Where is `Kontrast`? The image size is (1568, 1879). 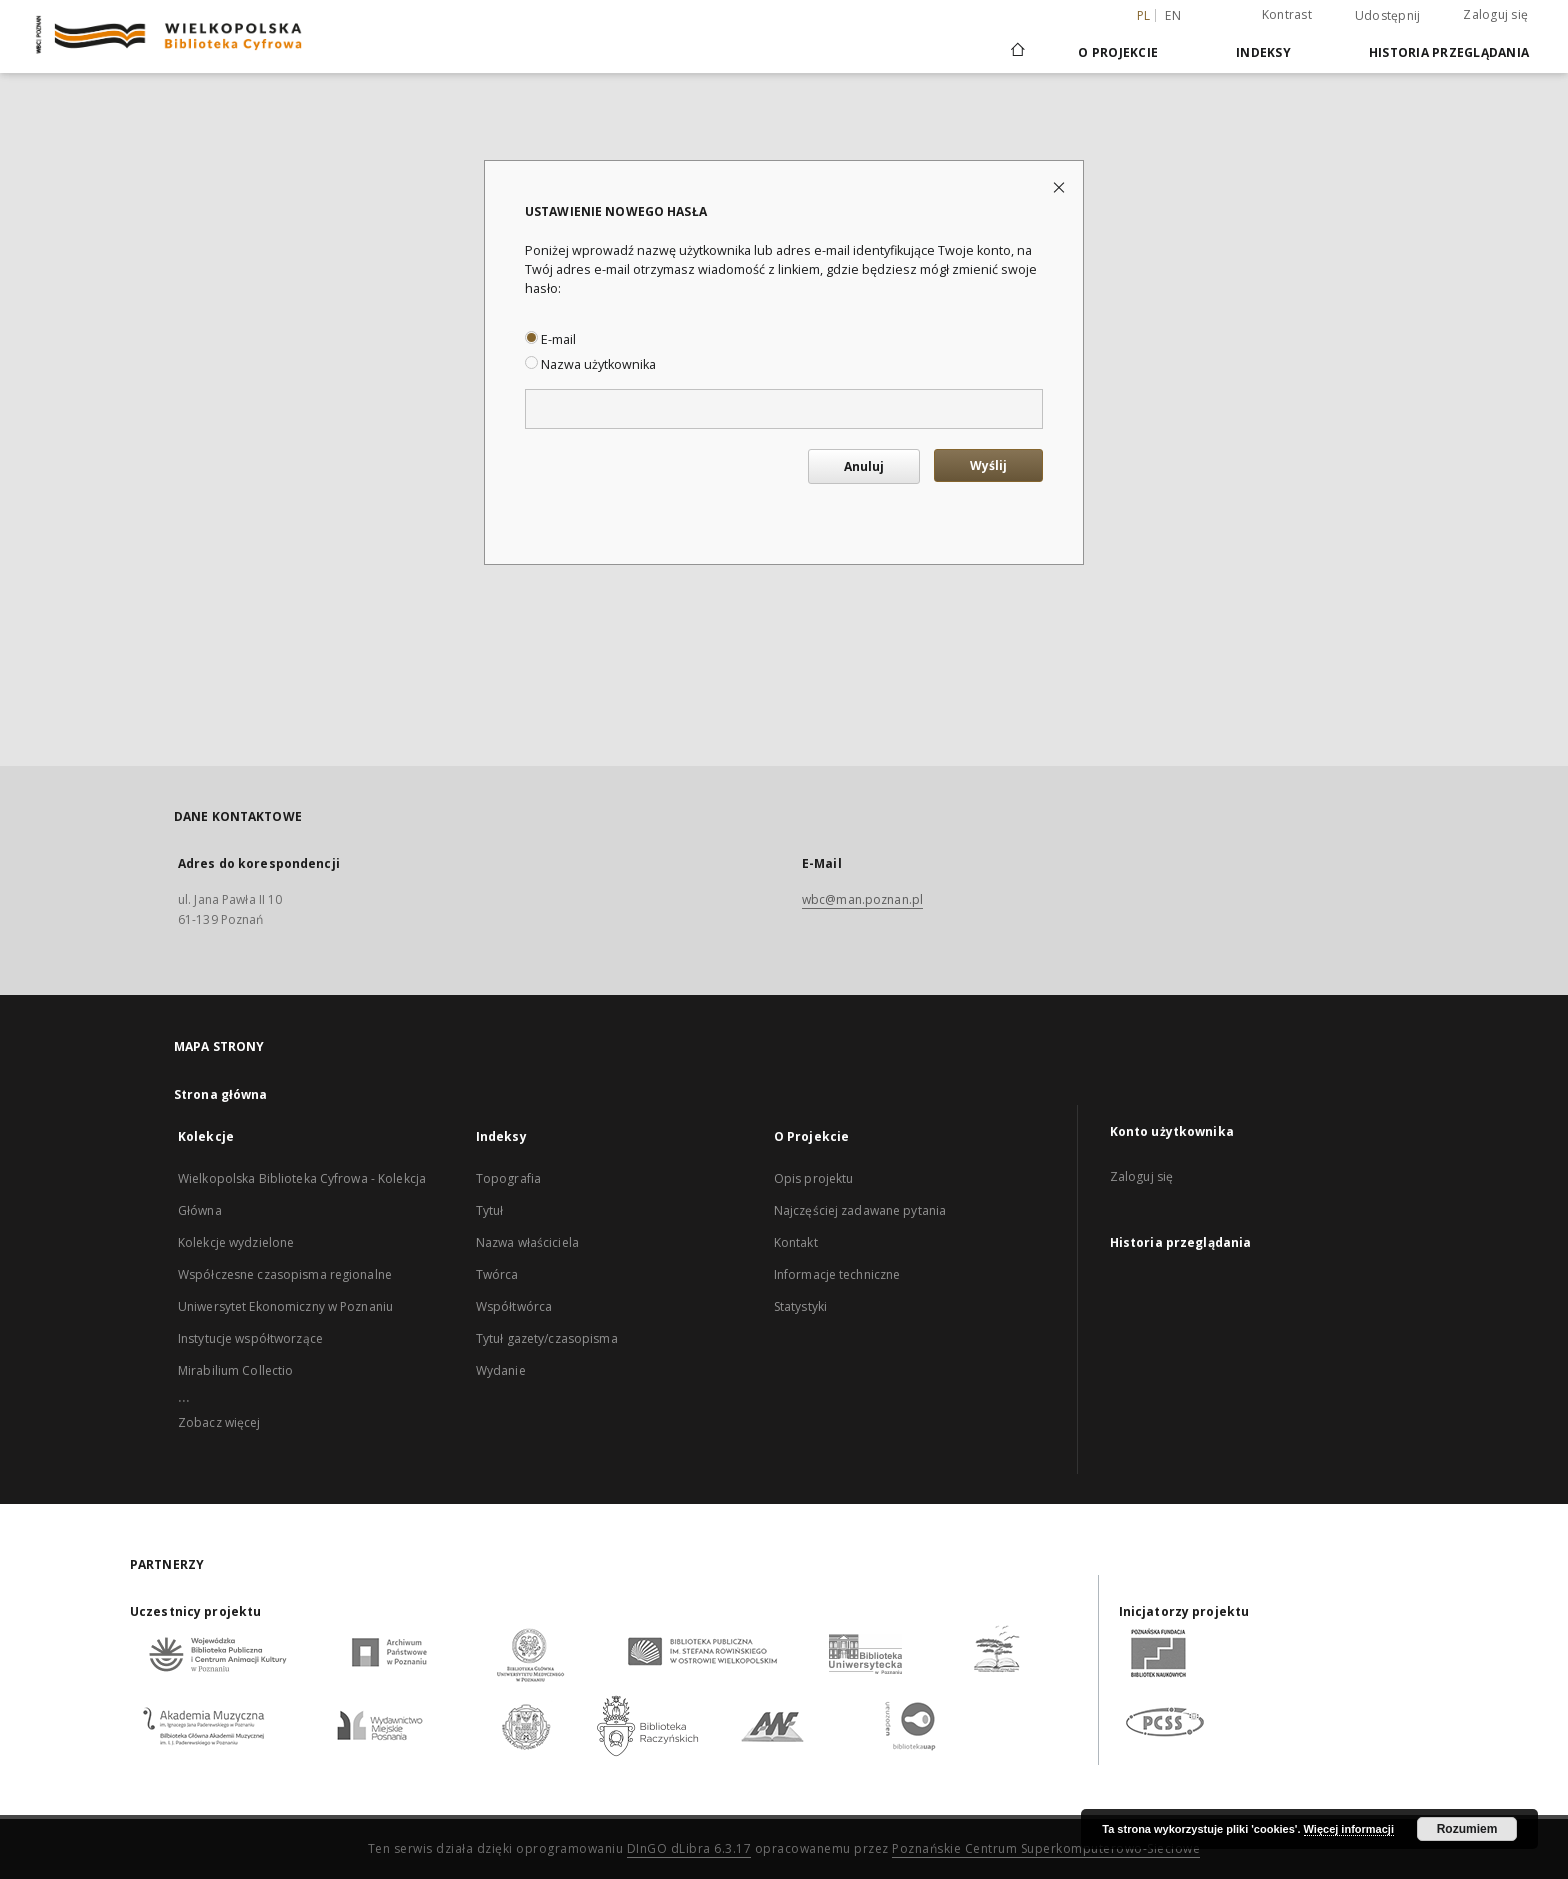 Kontrast is located at coordinates (1287, 14).